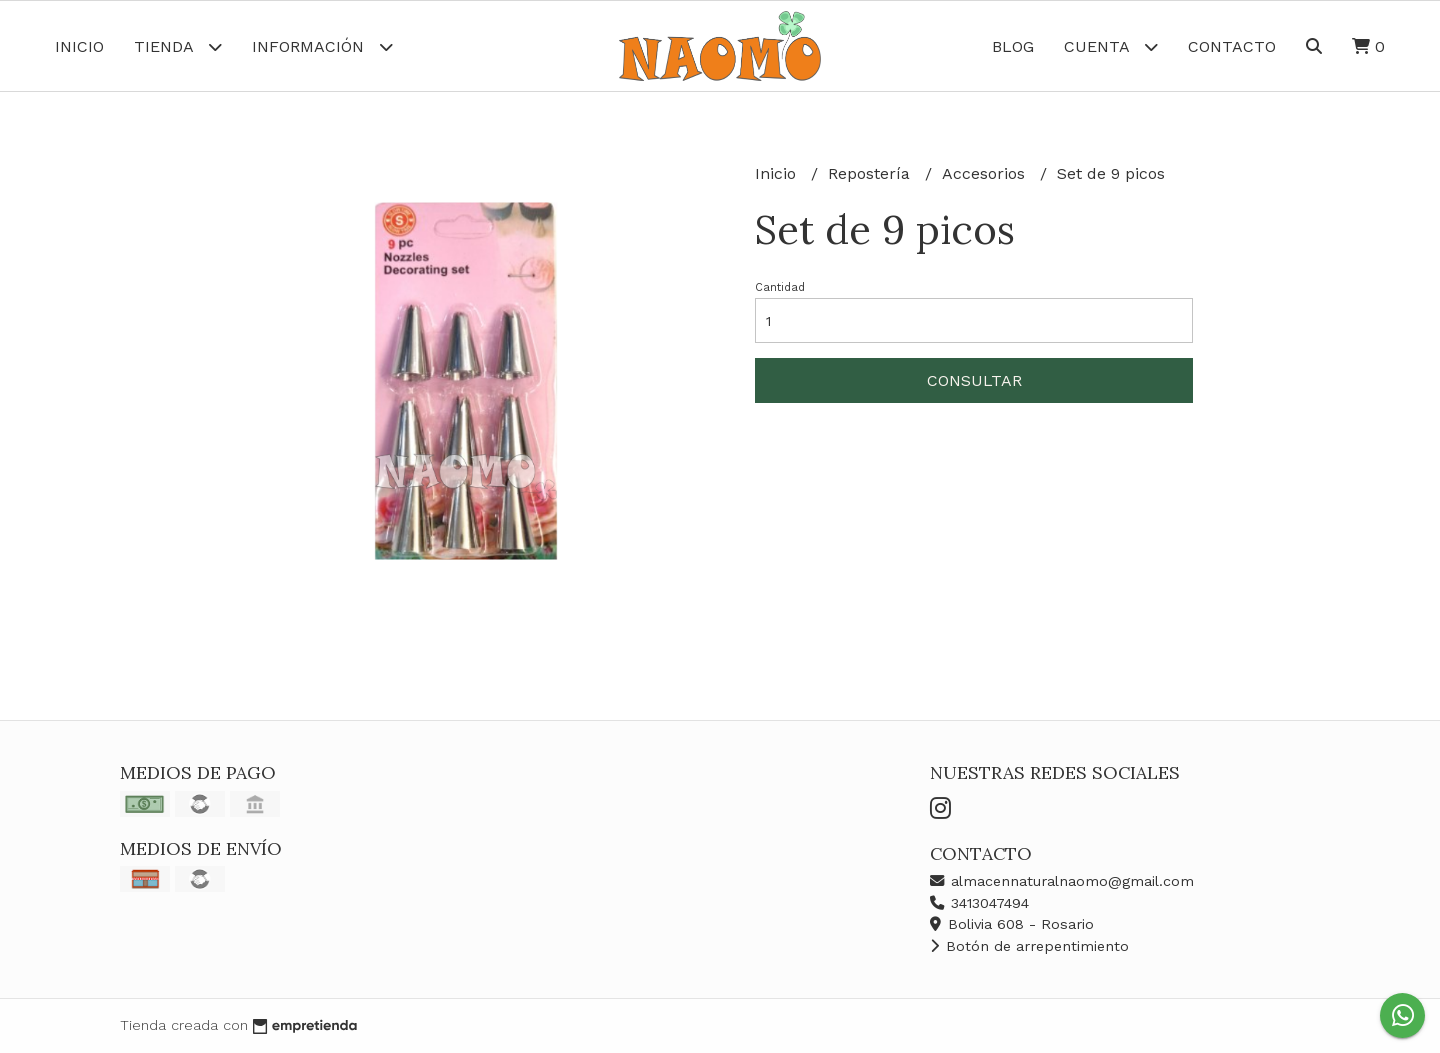 Image resolution: width=1440 pixels, height=1053 pixels. I want to click on Cuenta, so click(1111, 46).